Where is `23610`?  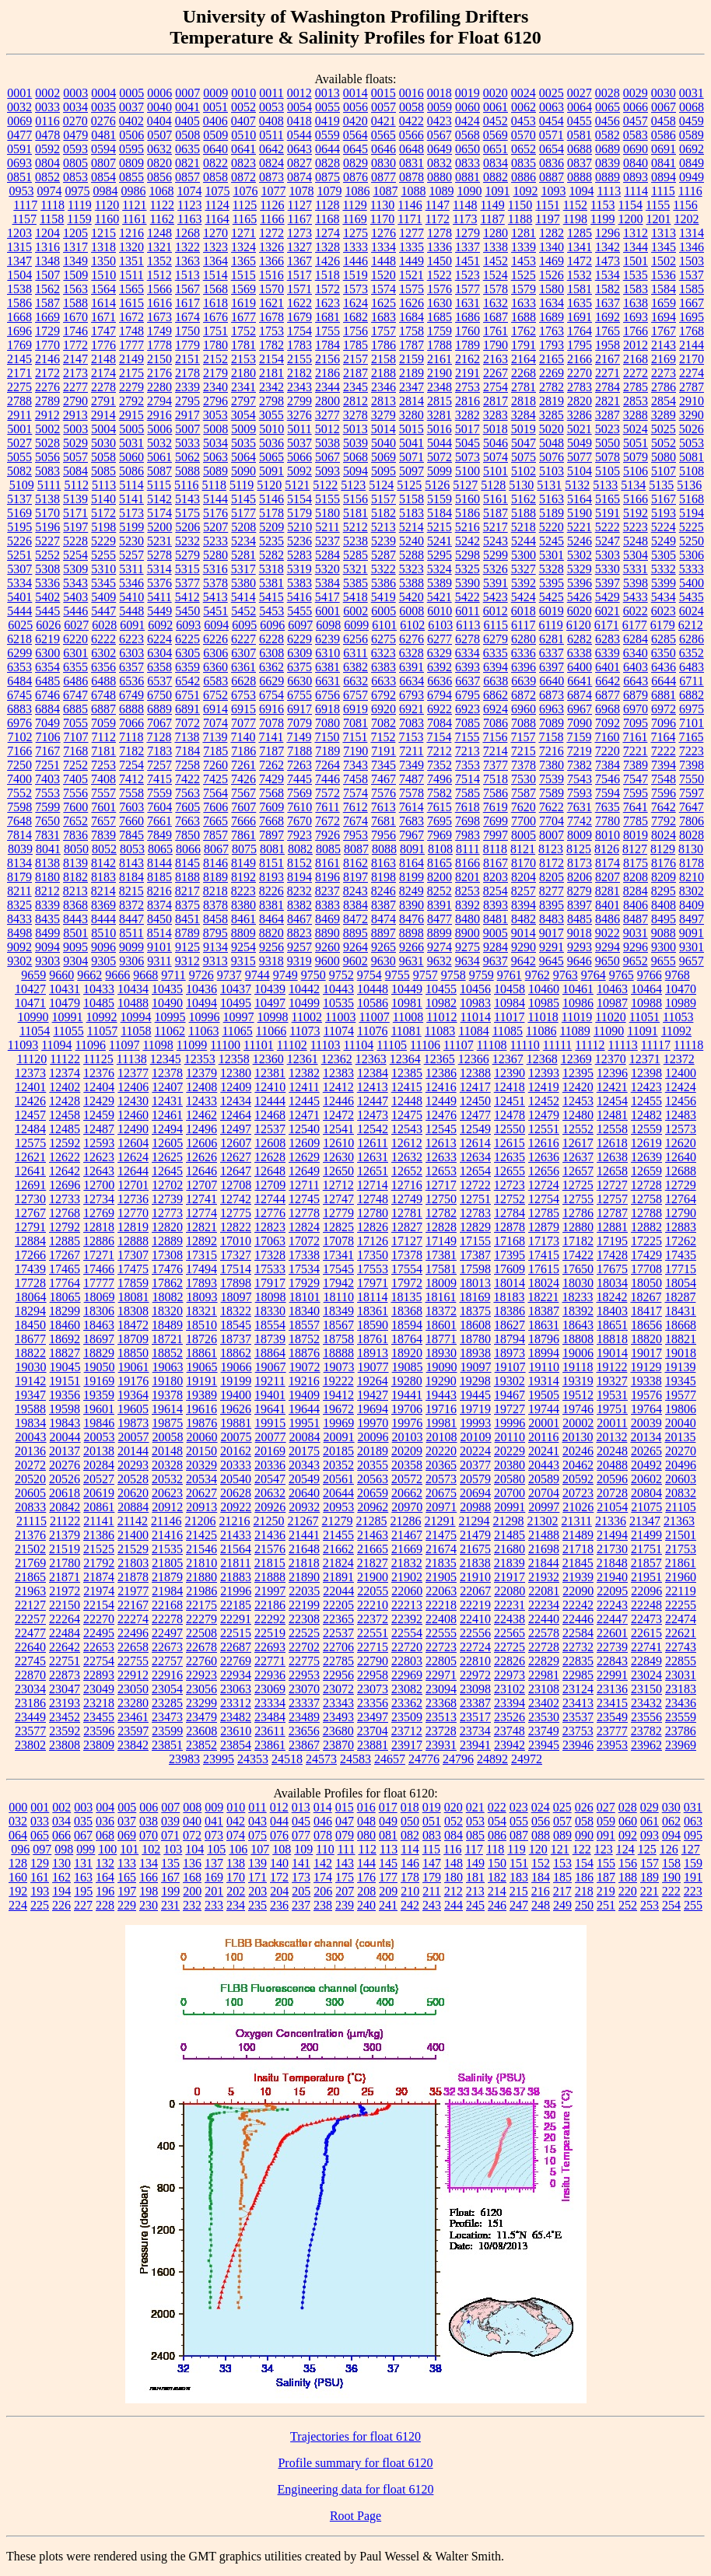 23610 is located at coordinates (235, 1731).